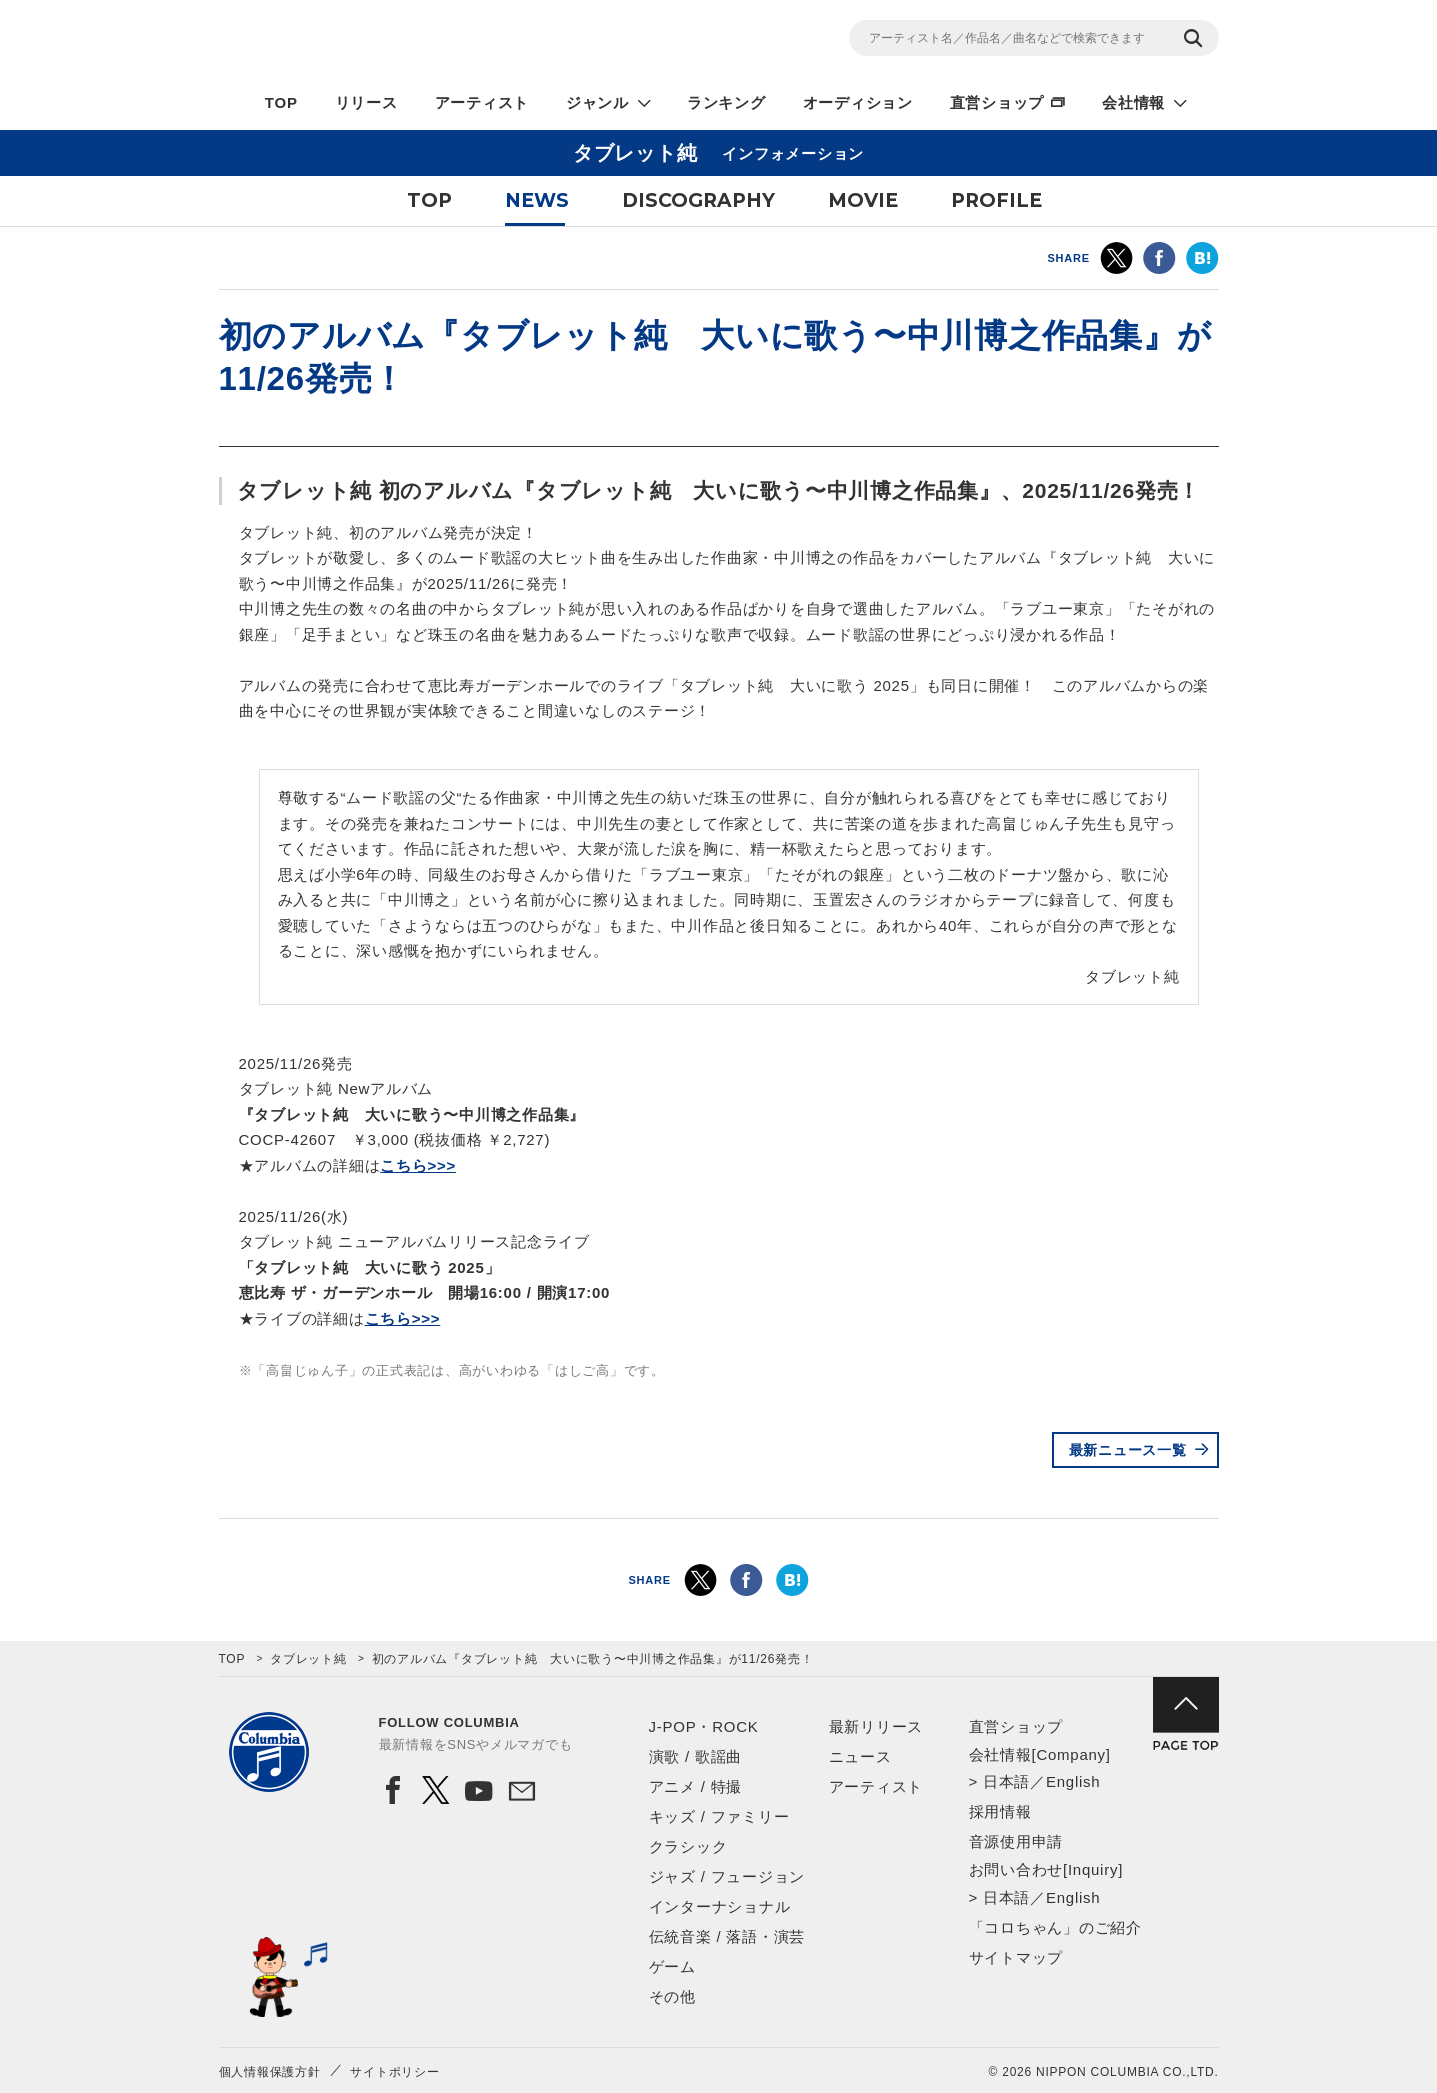 Image resolution: width=1437 pixels, height=2093 pixels. Describe the element at coordinates (997, 102) in the screenshot. I see `直営ショップ` at that location.